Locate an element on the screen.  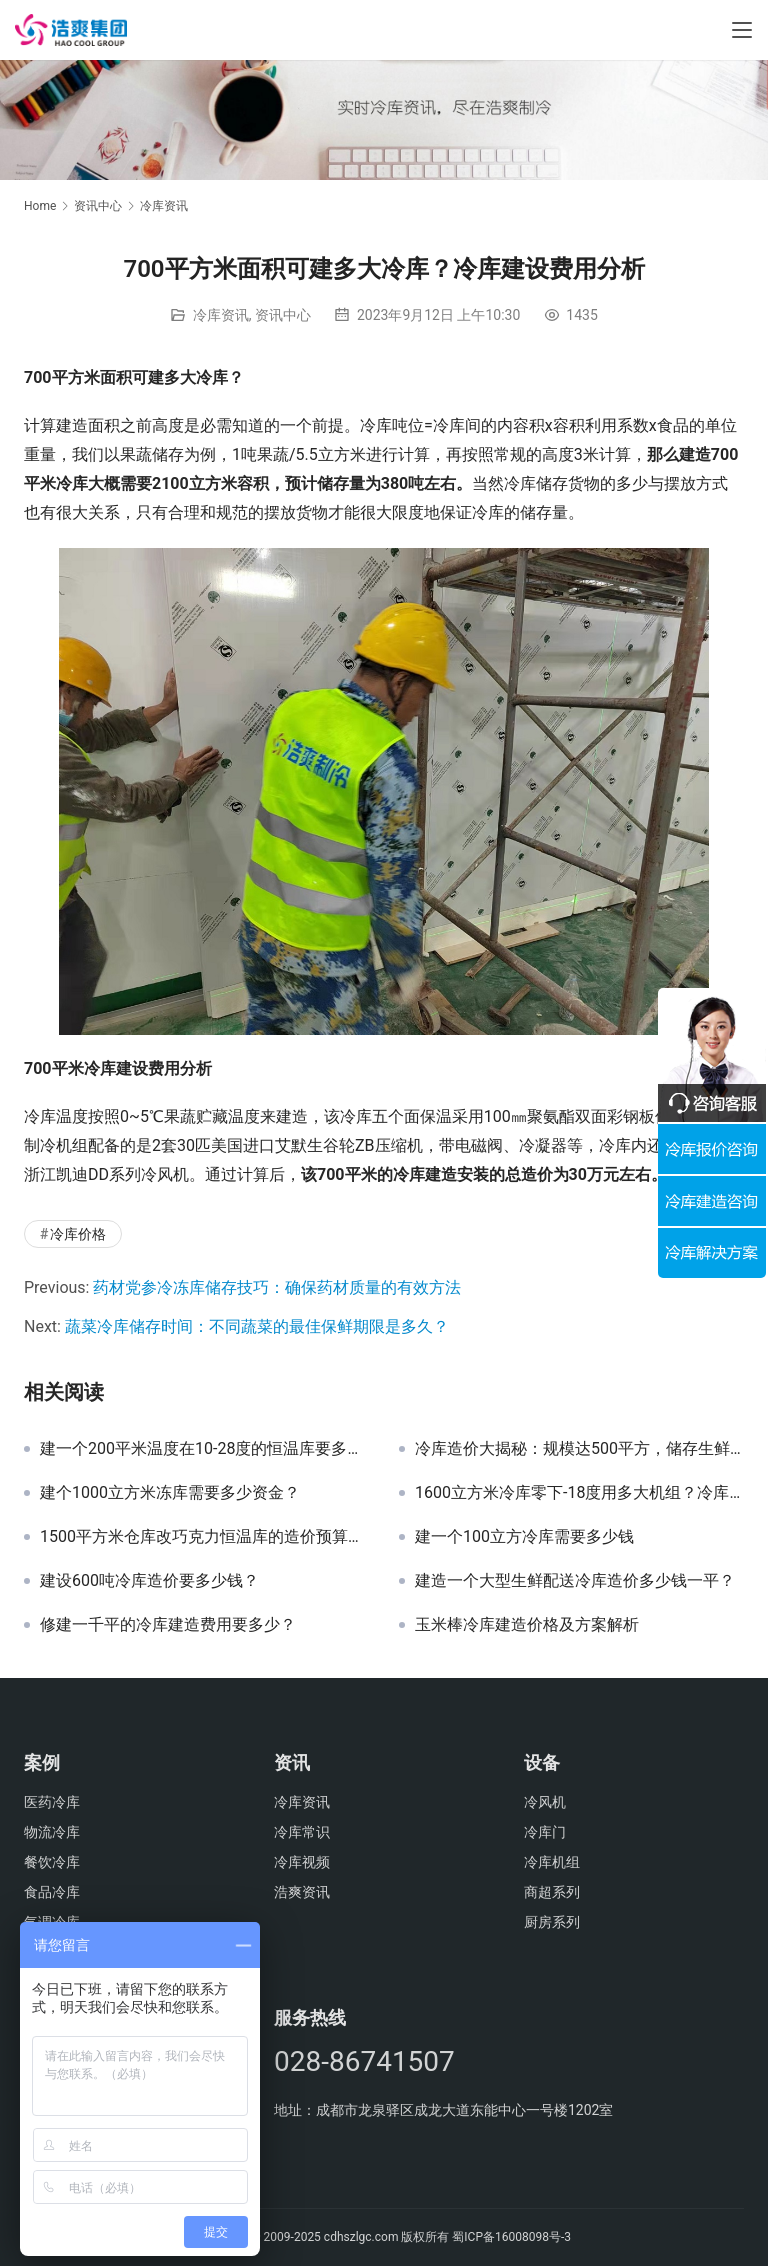
1600立方米冷库零下-18度用多大机组？冷库造价多少钱？ is located at coordinates (579, 1493).